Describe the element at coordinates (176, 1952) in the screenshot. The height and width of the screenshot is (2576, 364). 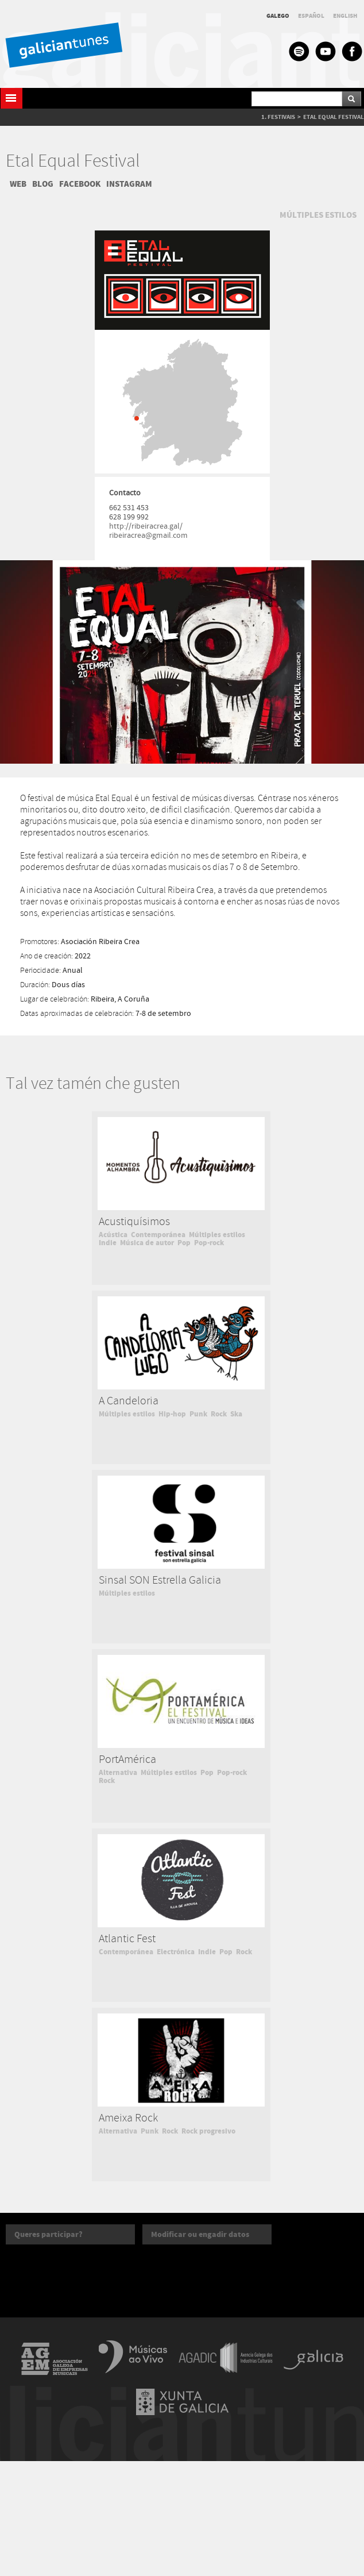
I see `Electrónica` at that location.